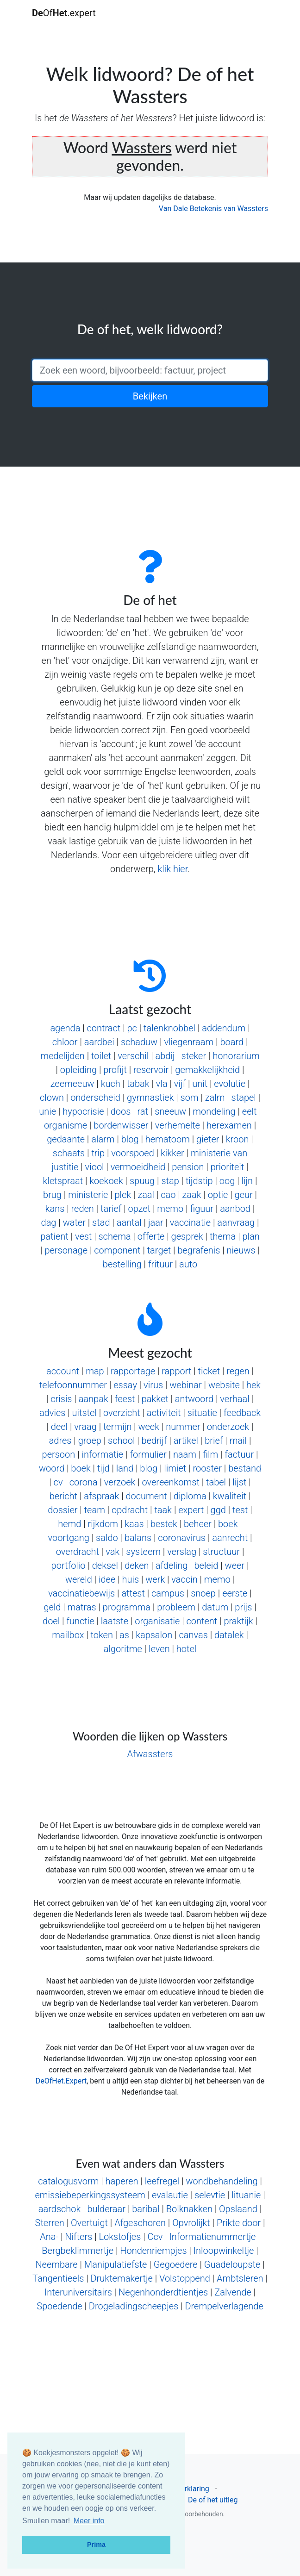  I want to click on document, so click(146, 1496).